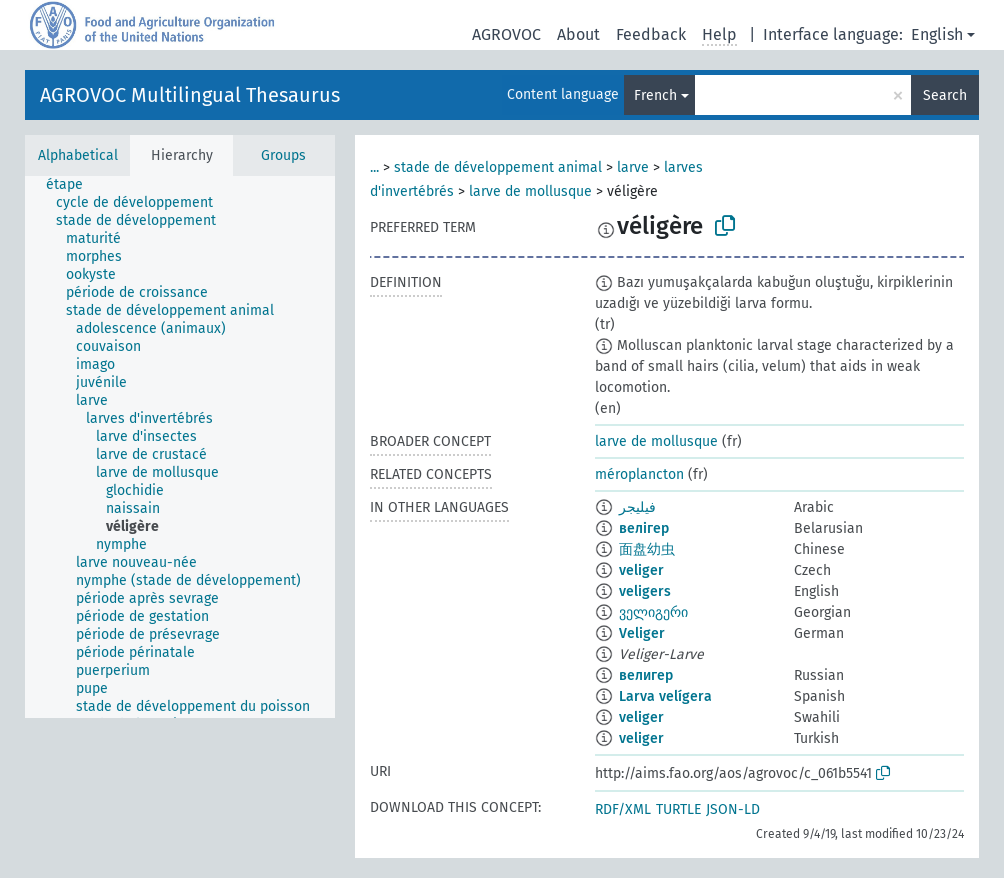 This screenshot has height=878, width=1004. What do you see at coordinates (73, 185) in the screenshot?
I see `[treeitem]` at bounding box center [73, 185].